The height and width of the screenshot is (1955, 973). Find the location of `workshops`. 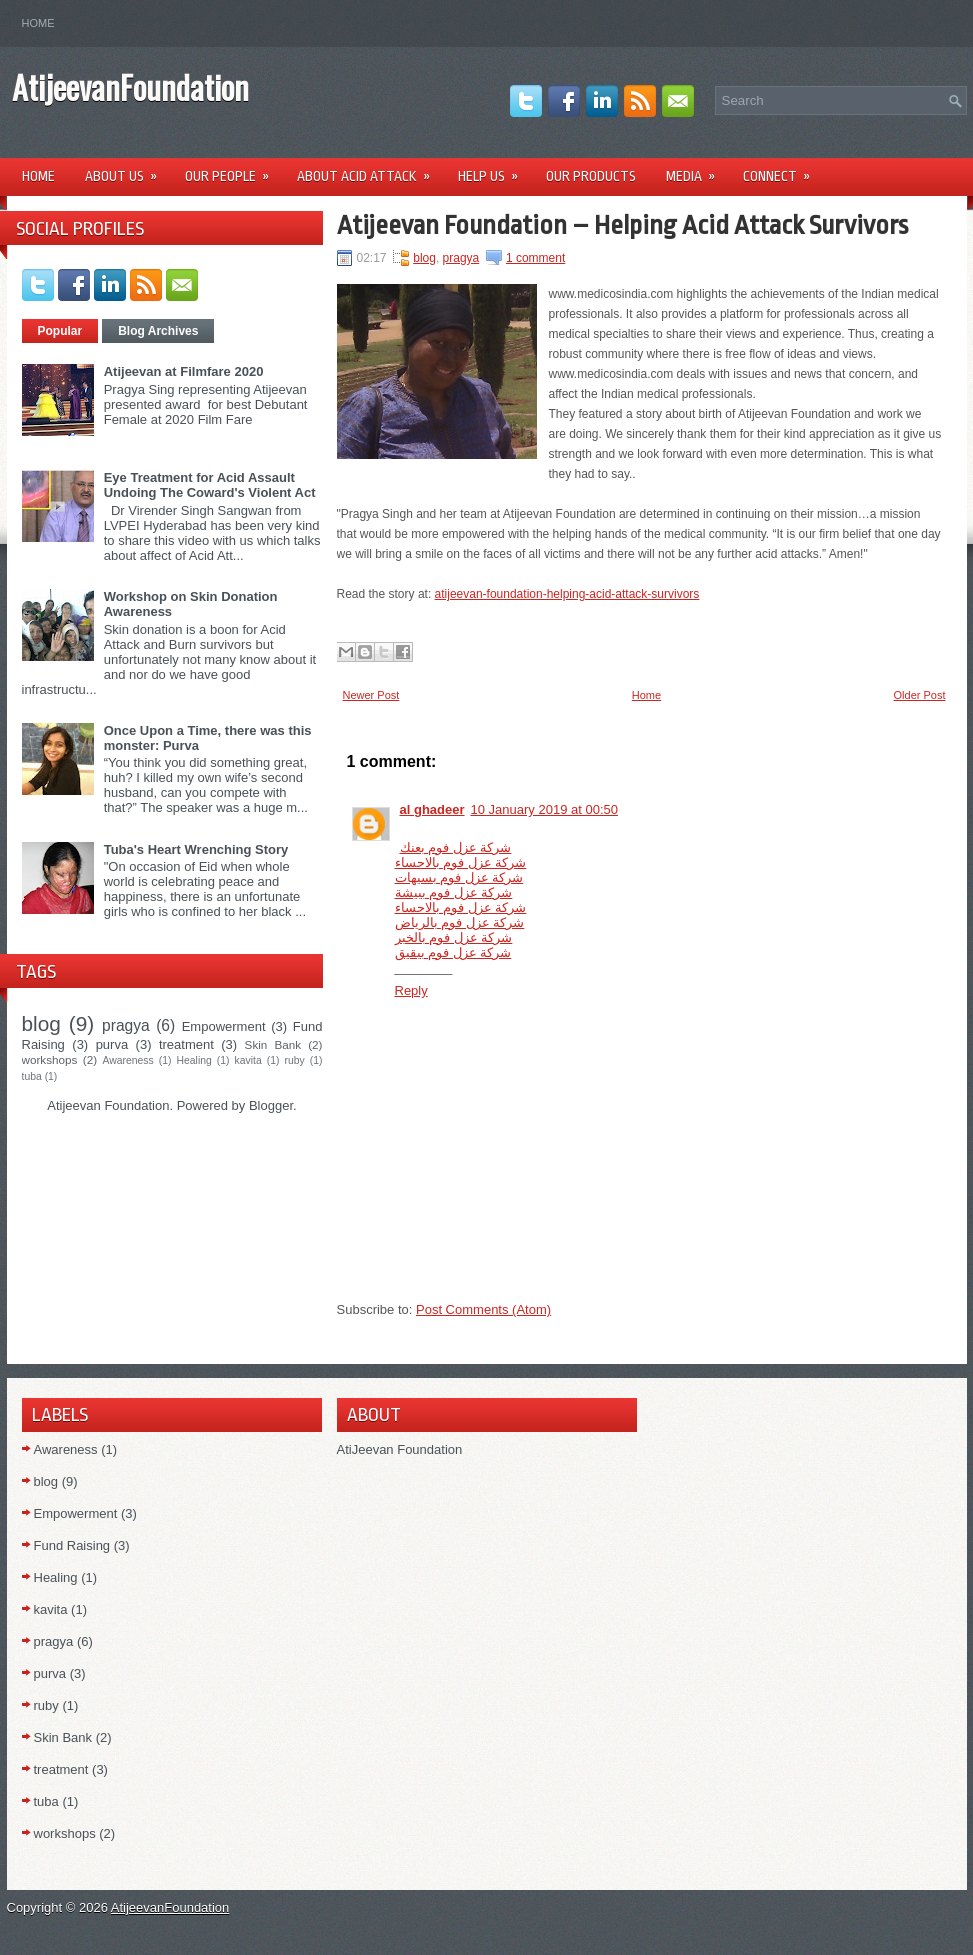

workshops is located at coordinates (50, 1059).